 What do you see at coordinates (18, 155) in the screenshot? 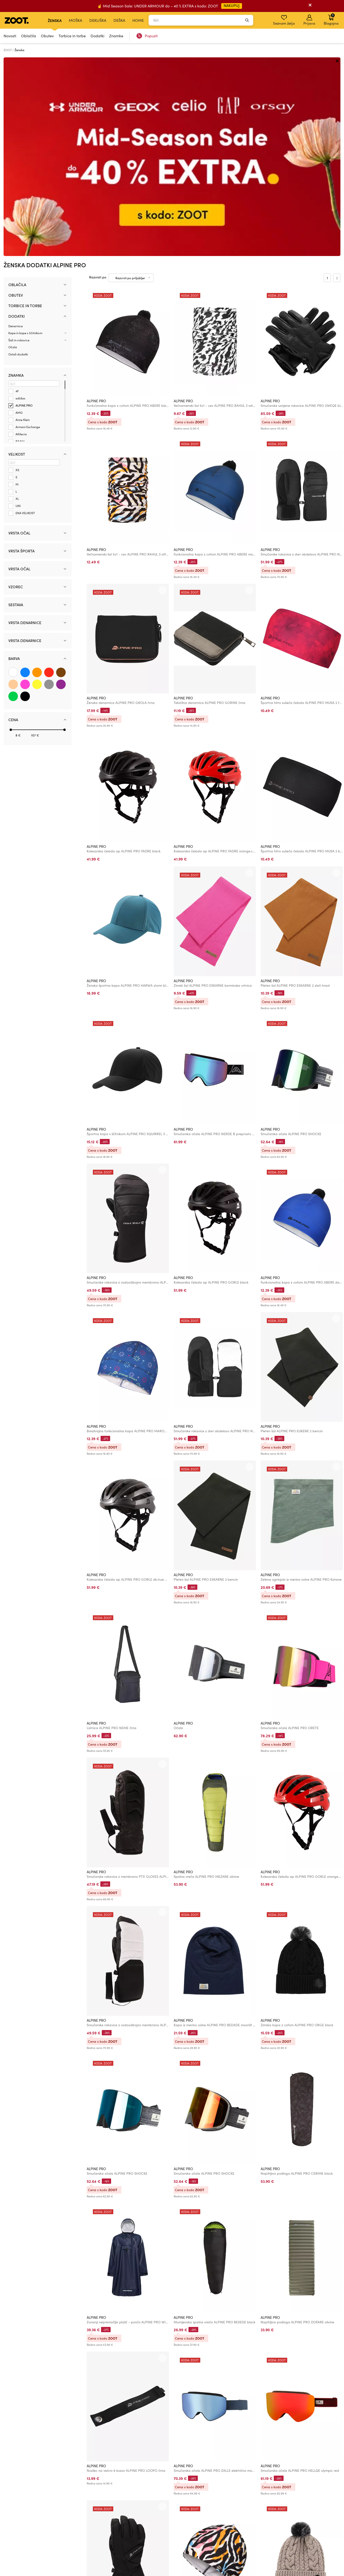
I see `Ostali dodatki` at bounding box center [18, 155].